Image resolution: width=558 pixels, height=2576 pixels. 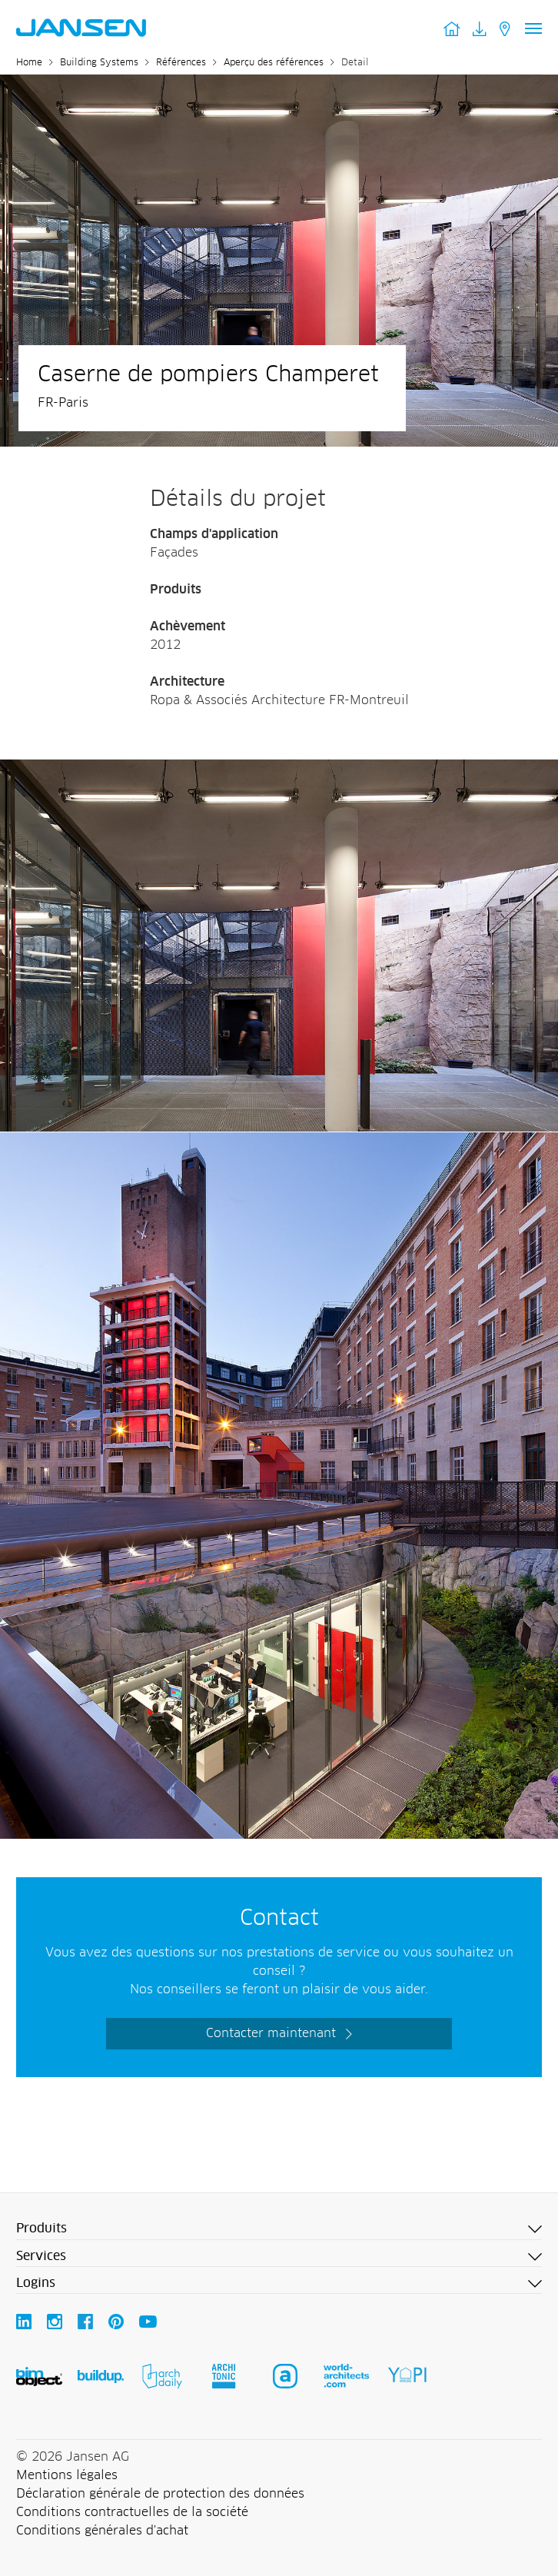 What do you see at coordinates (102, 2530) in the screenshot?
I see `Conditions générales d'achat` at bounding box center [102, 2530].